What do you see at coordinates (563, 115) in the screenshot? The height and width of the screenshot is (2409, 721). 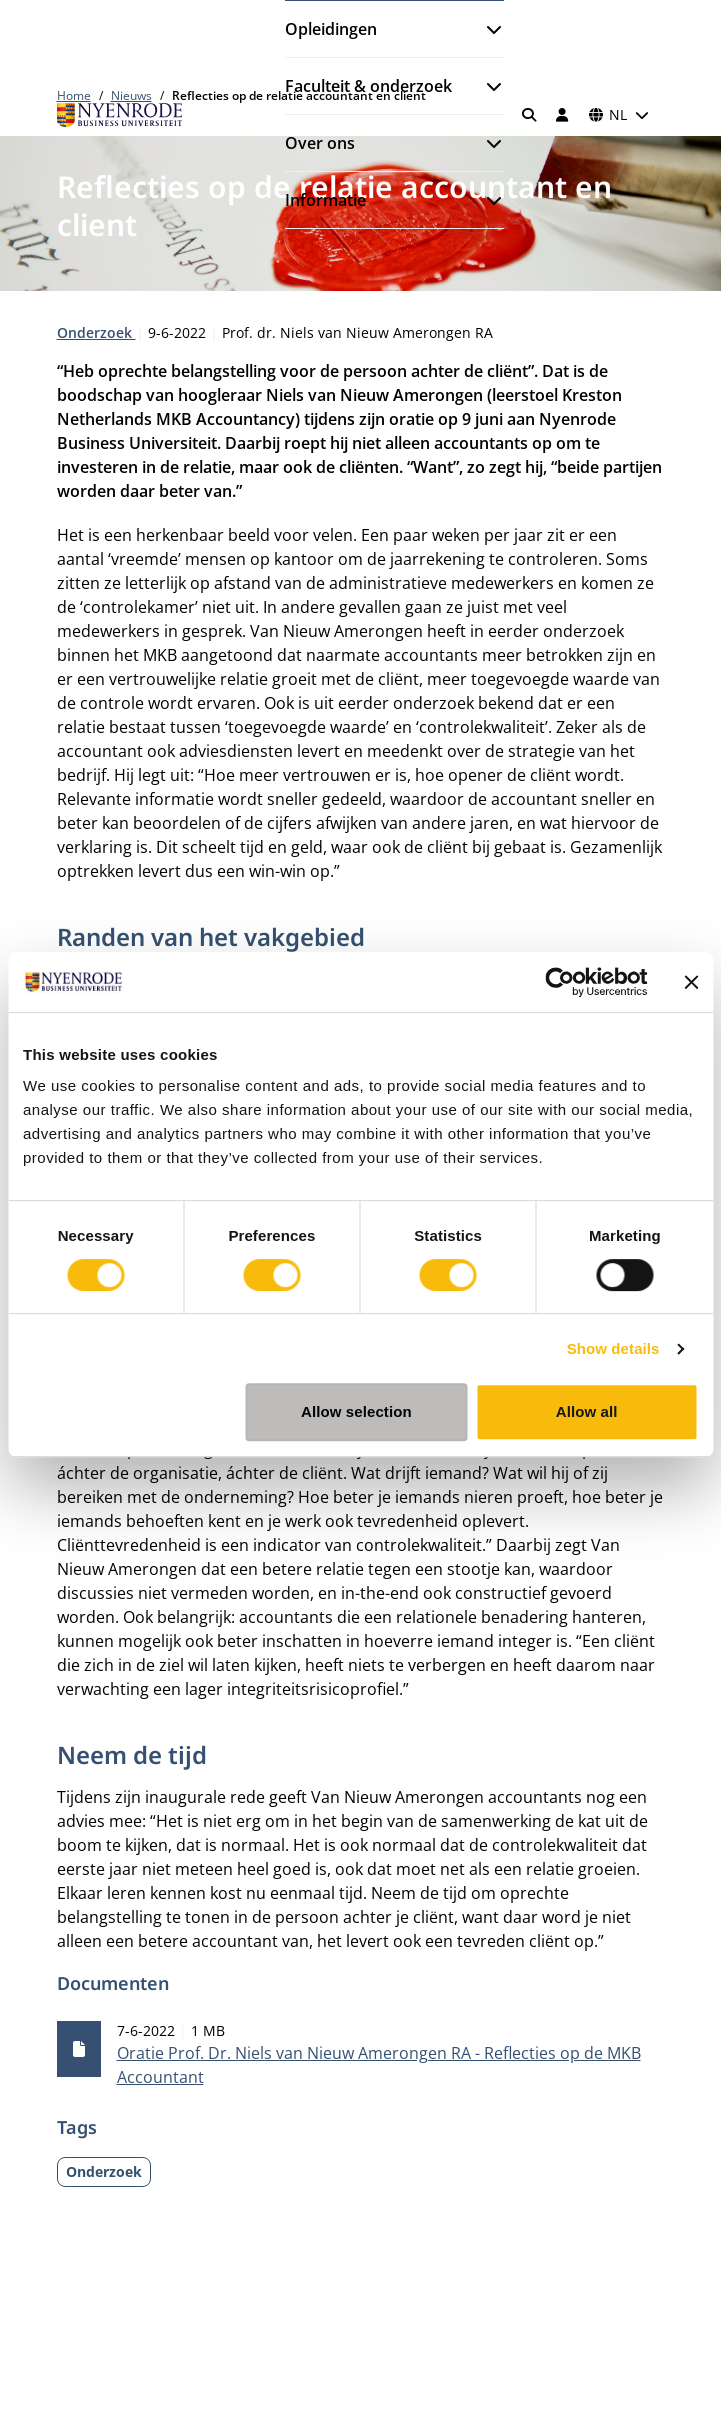 I see `[Inloggen]` at bounding box center [563, 115].